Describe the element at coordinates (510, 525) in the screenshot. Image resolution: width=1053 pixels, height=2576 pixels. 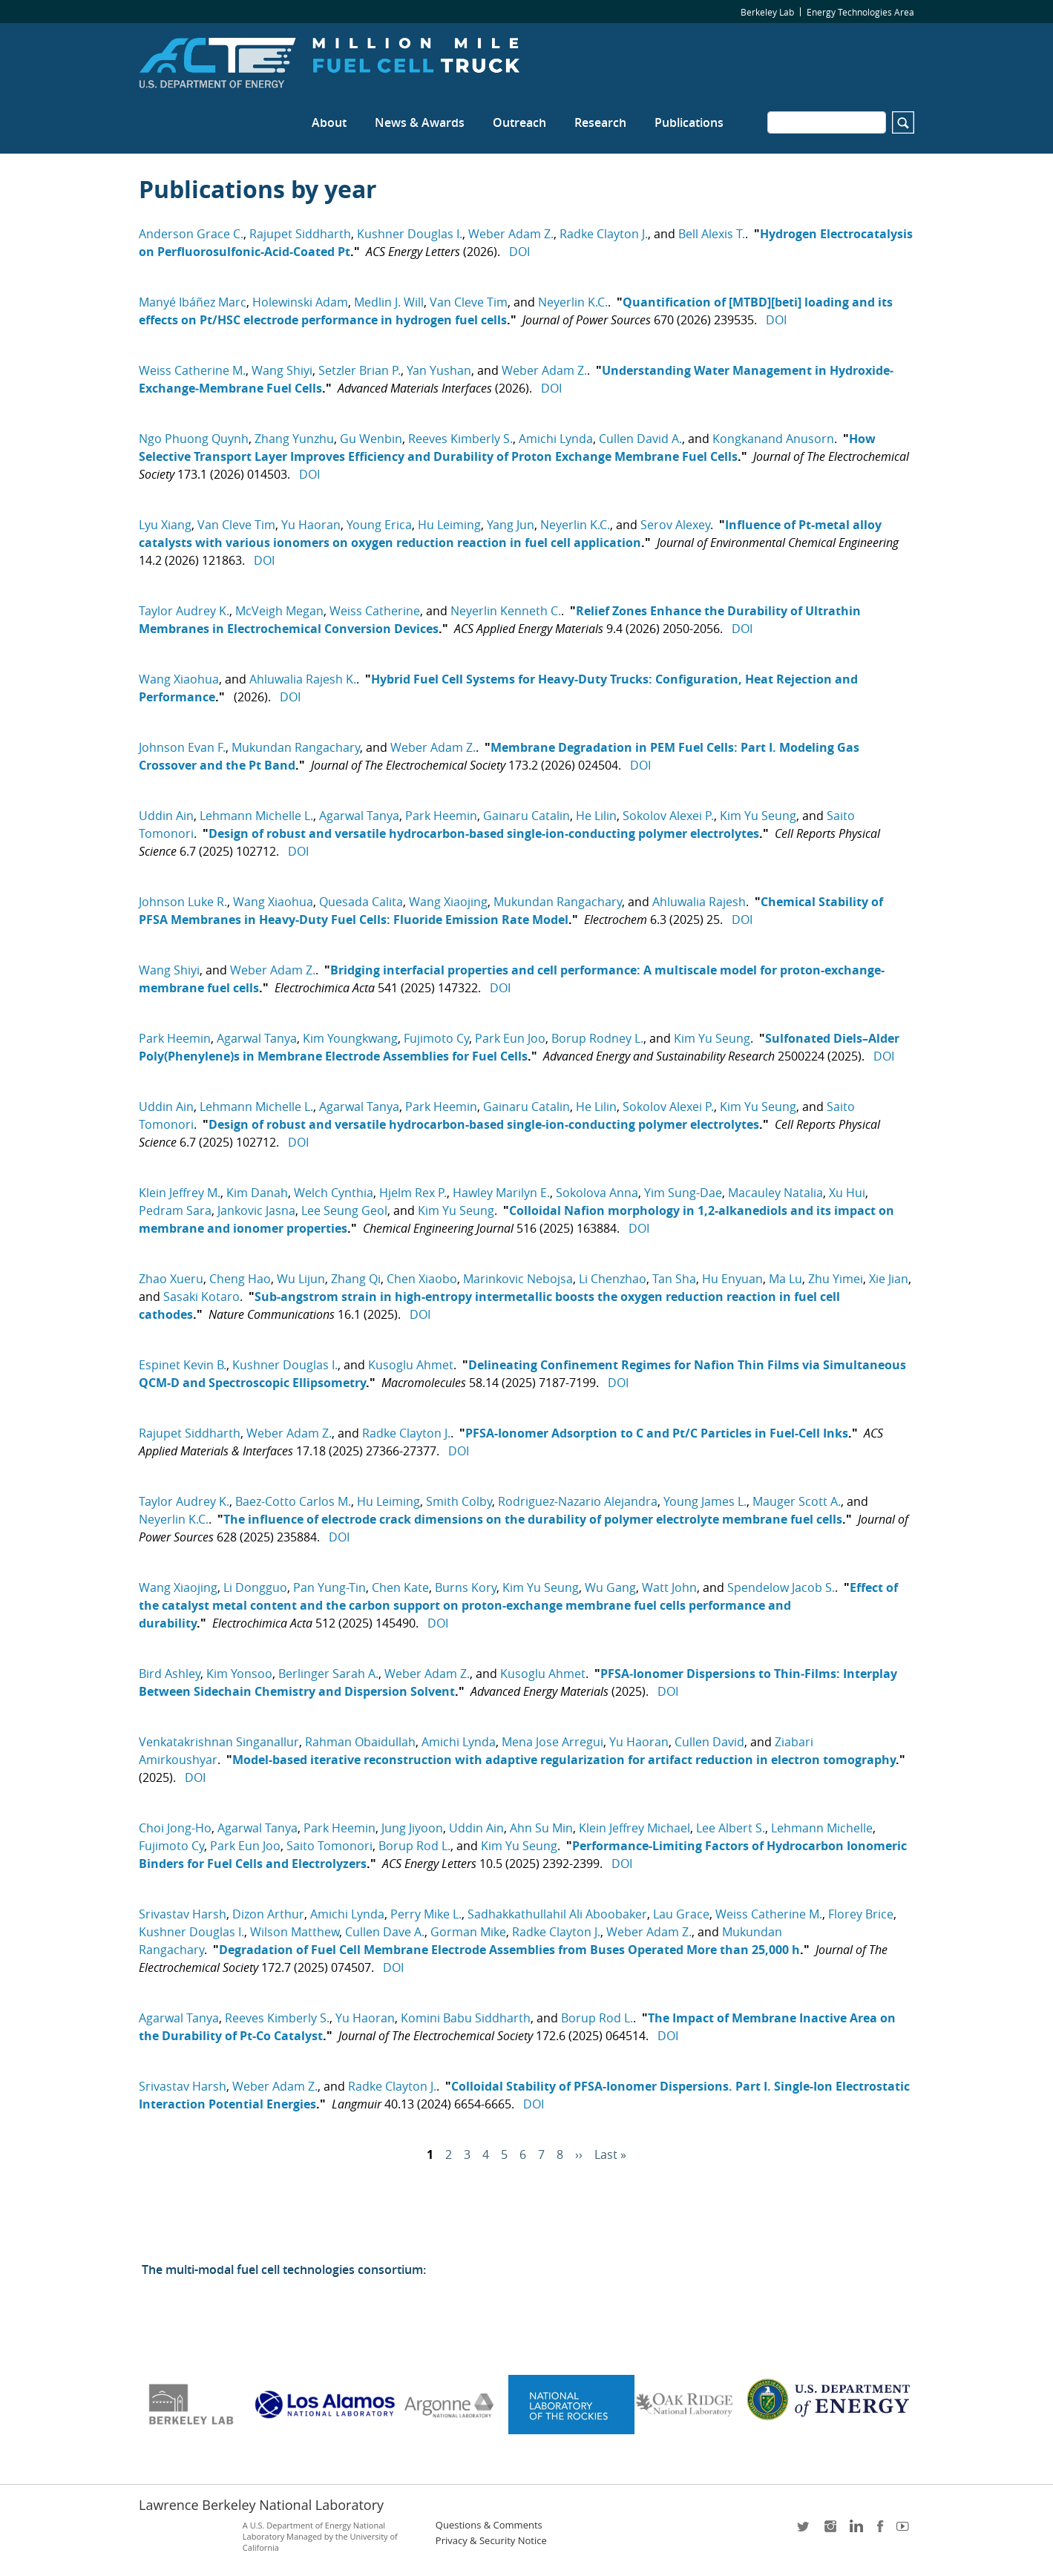
I see `Yang Jun` at that location.